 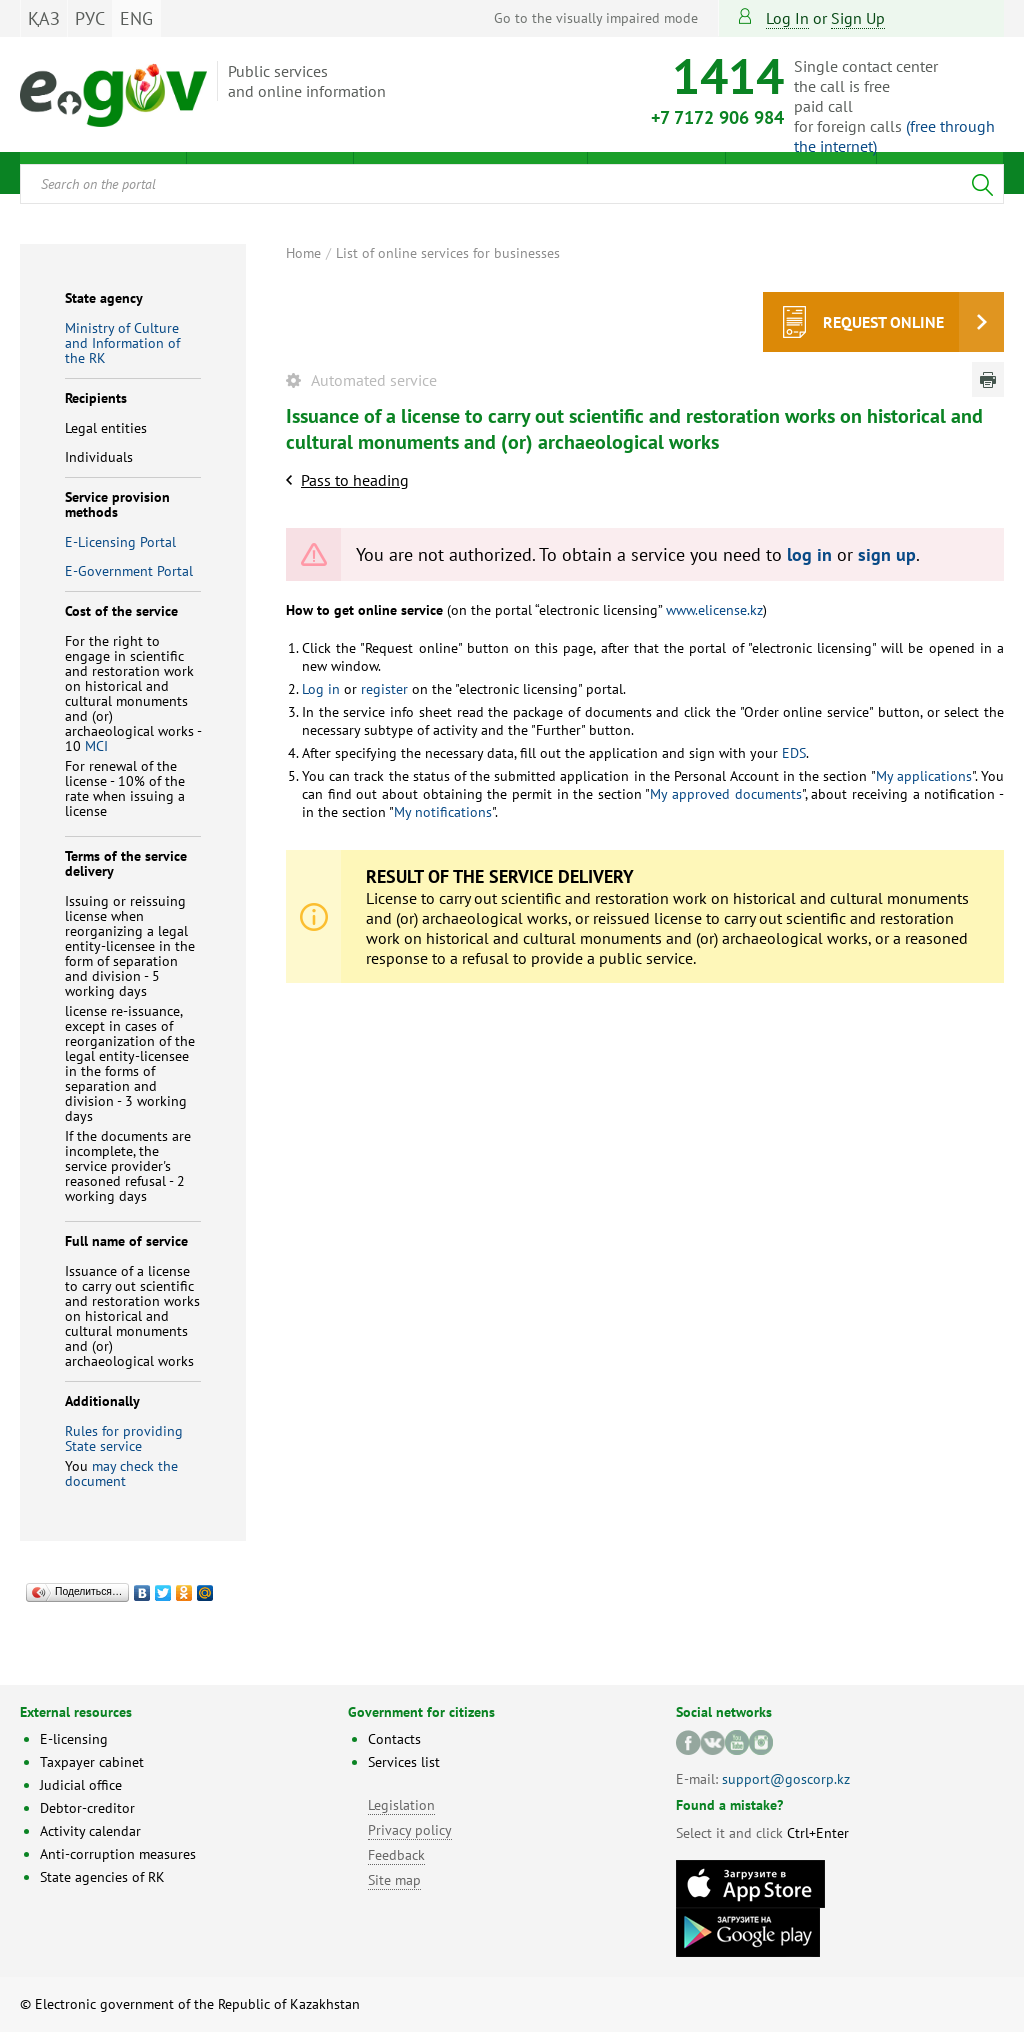 What do you see at coordinates (136, 18) in the screenshot?
I see `ENG` at bounding box center [136, 18].